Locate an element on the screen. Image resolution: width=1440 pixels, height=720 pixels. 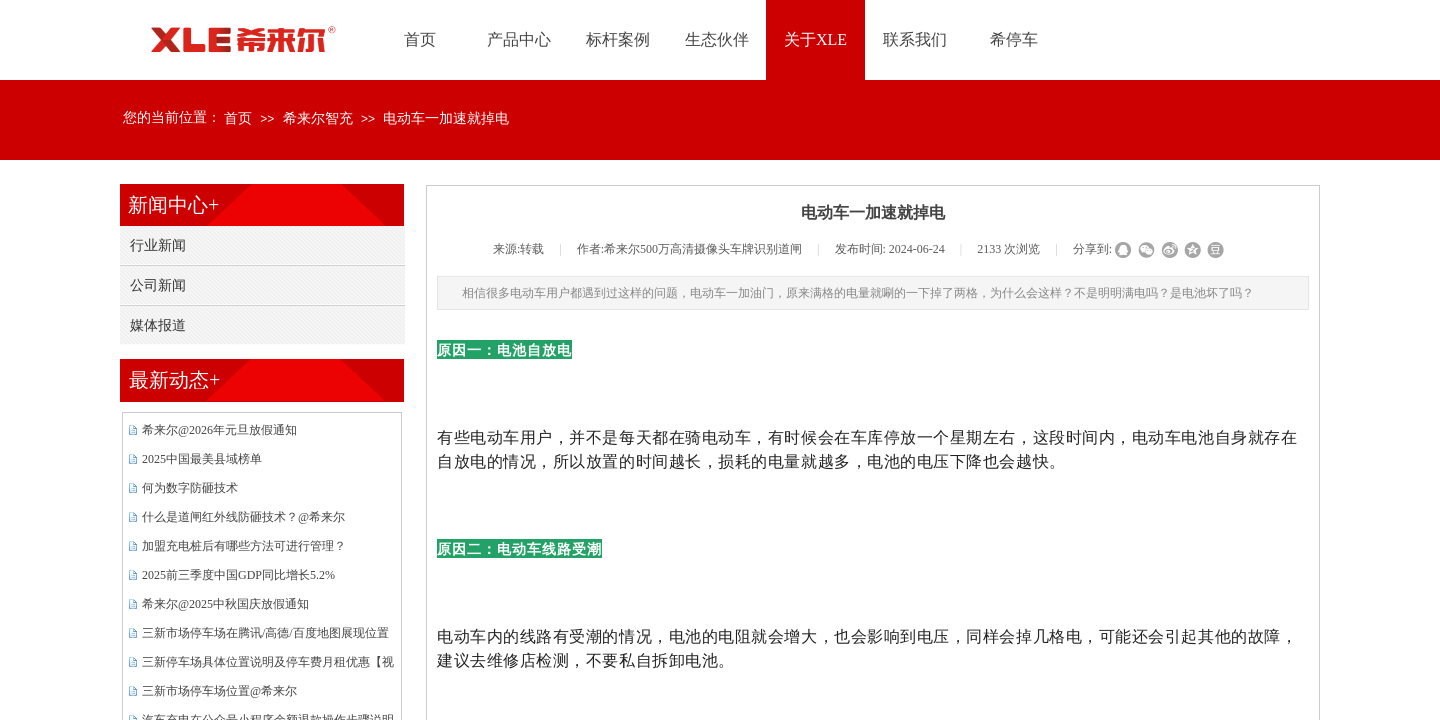
2025中国最美县域榜单 is located at coordinates (202, 459).